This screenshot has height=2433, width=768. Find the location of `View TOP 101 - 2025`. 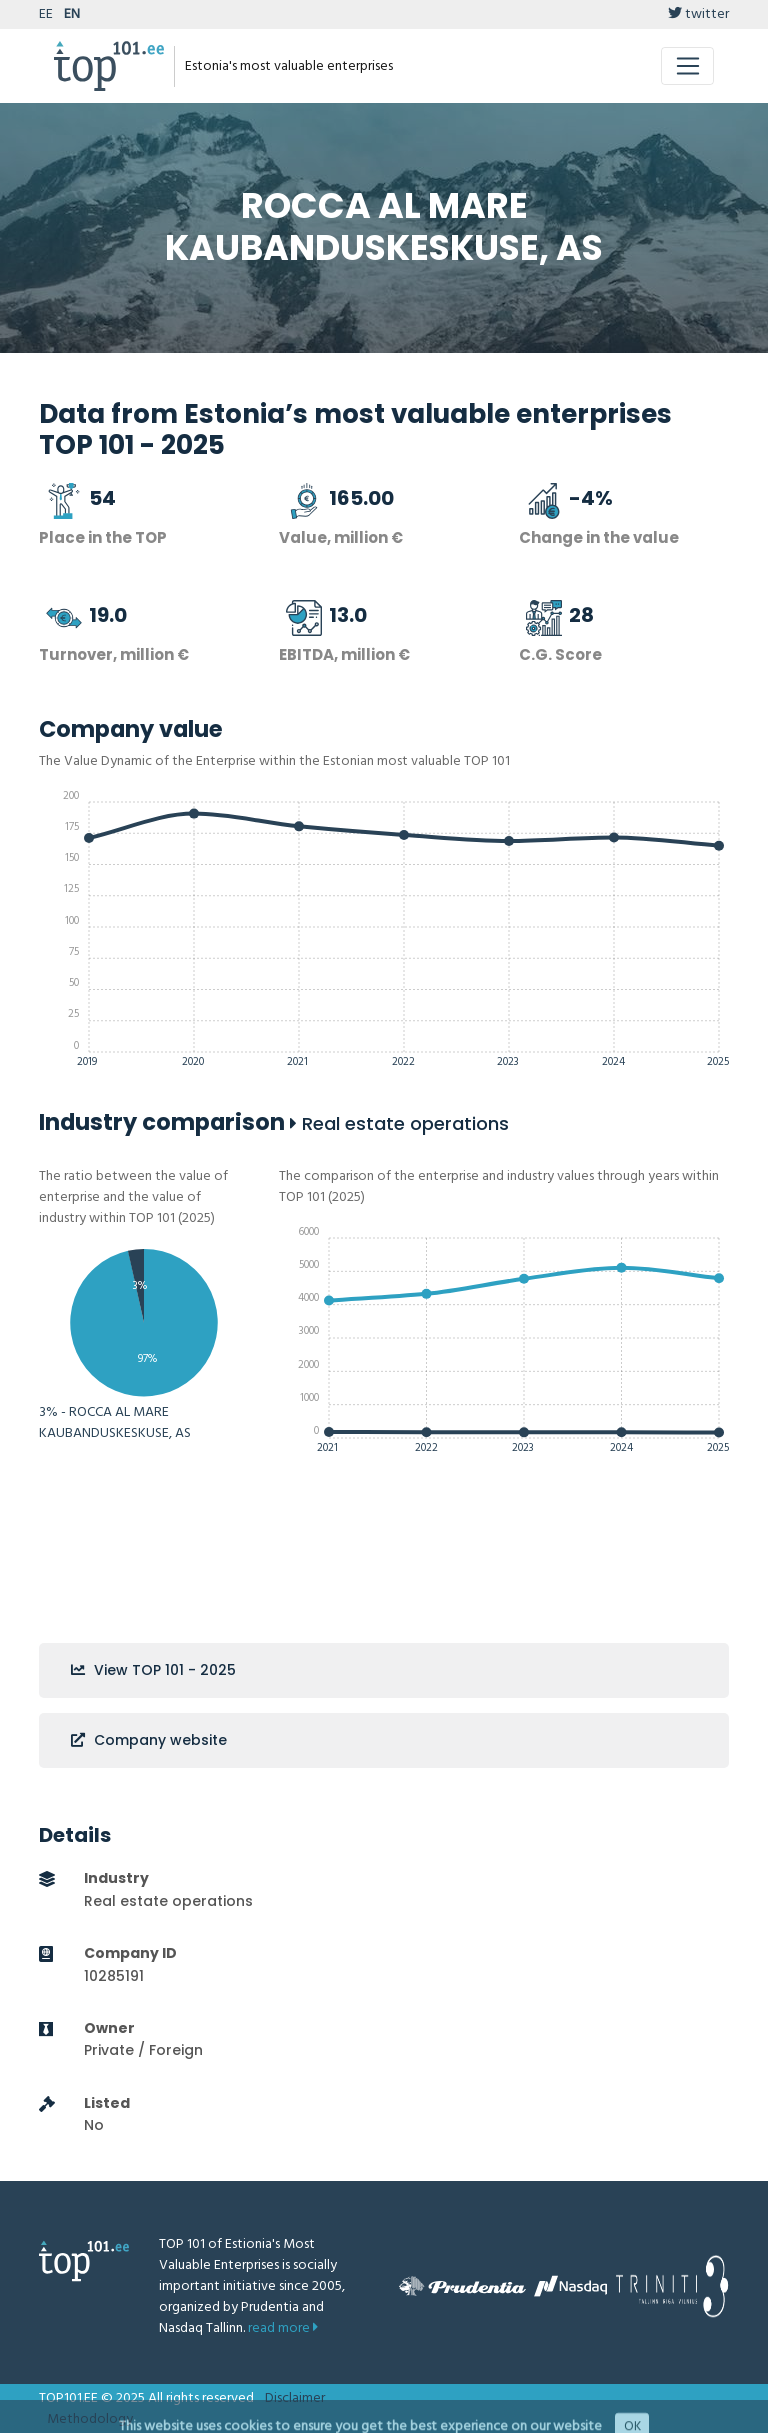

View TOP 101 - 2025 is located at coordinates (153, 1670).